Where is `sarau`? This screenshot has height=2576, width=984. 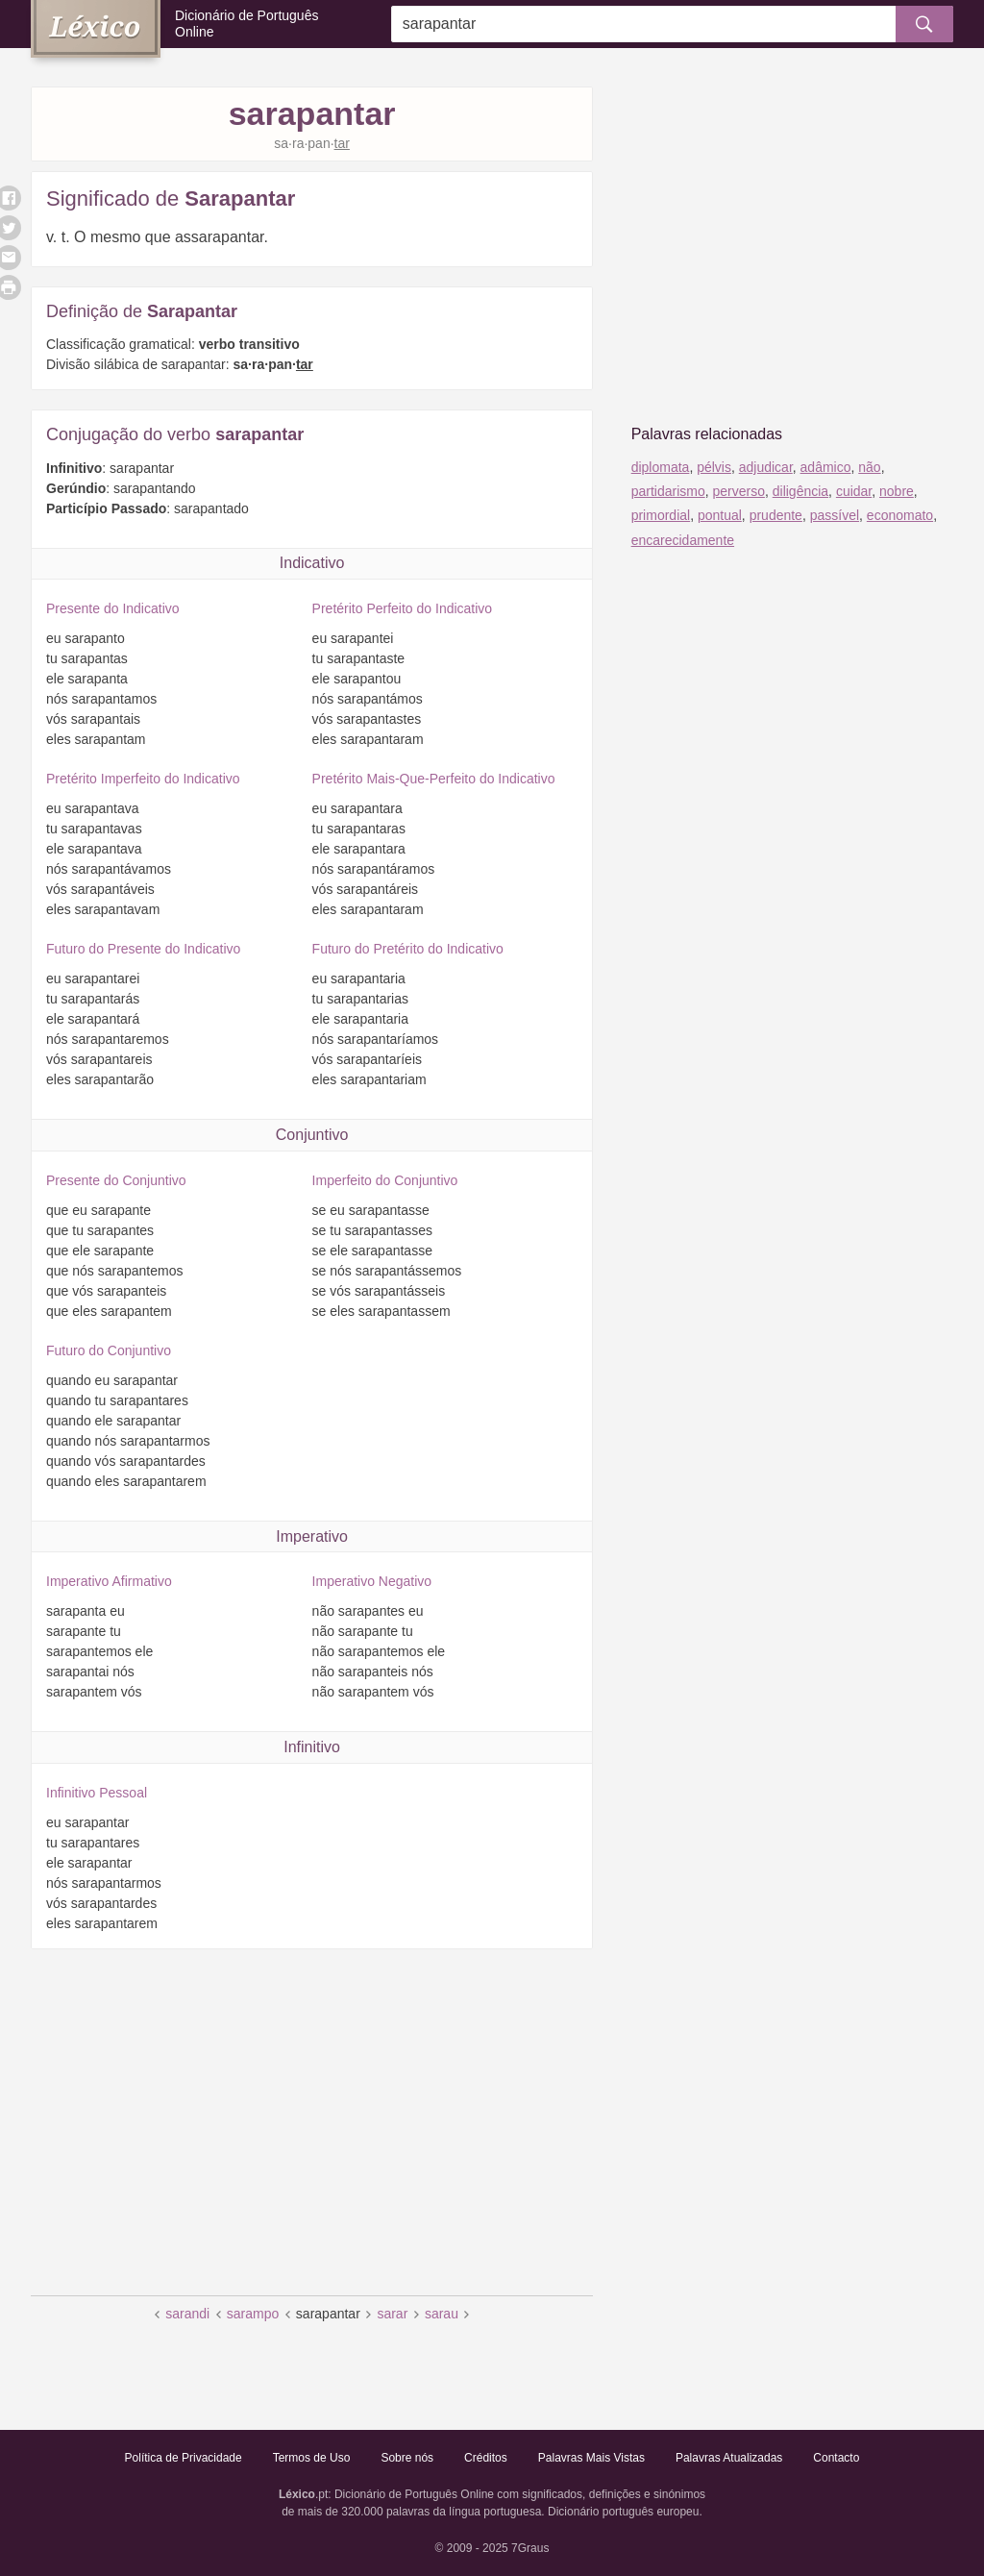
sarau is located at coordinates (441, 2313).